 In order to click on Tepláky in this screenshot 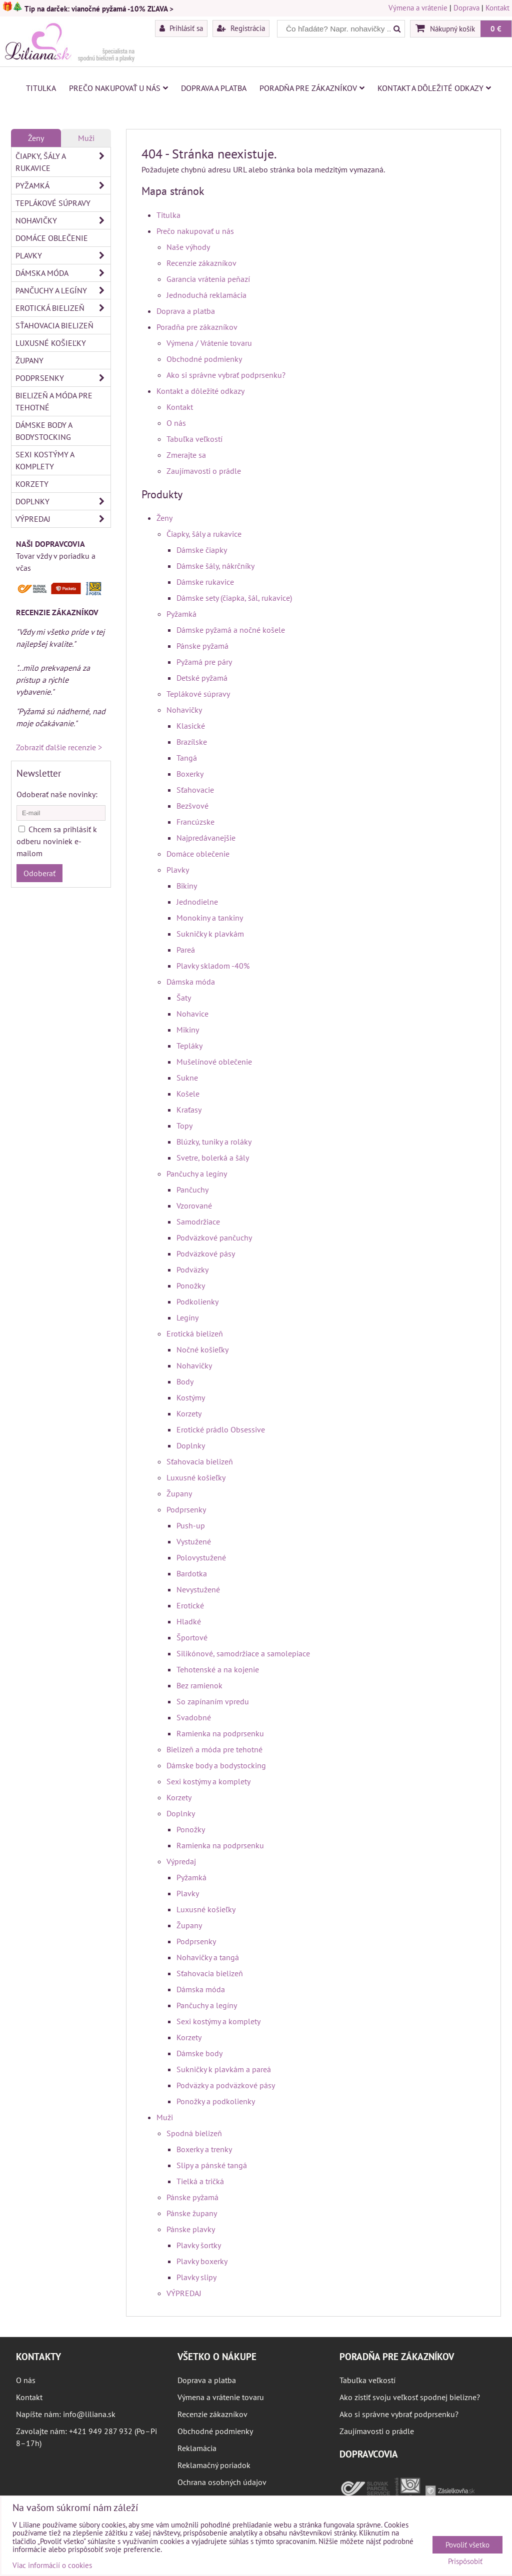, I will do `click(189, 1046)`.